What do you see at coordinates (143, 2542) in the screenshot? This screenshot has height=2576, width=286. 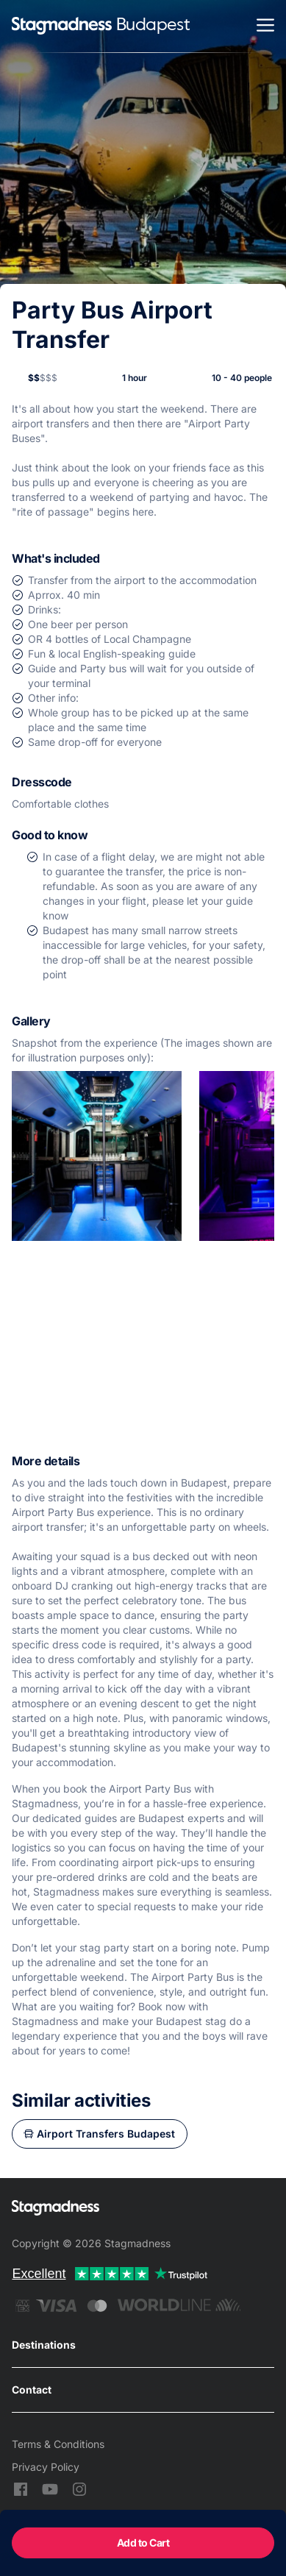 I see `Add to Cart` at bounding box center [143, 2542].